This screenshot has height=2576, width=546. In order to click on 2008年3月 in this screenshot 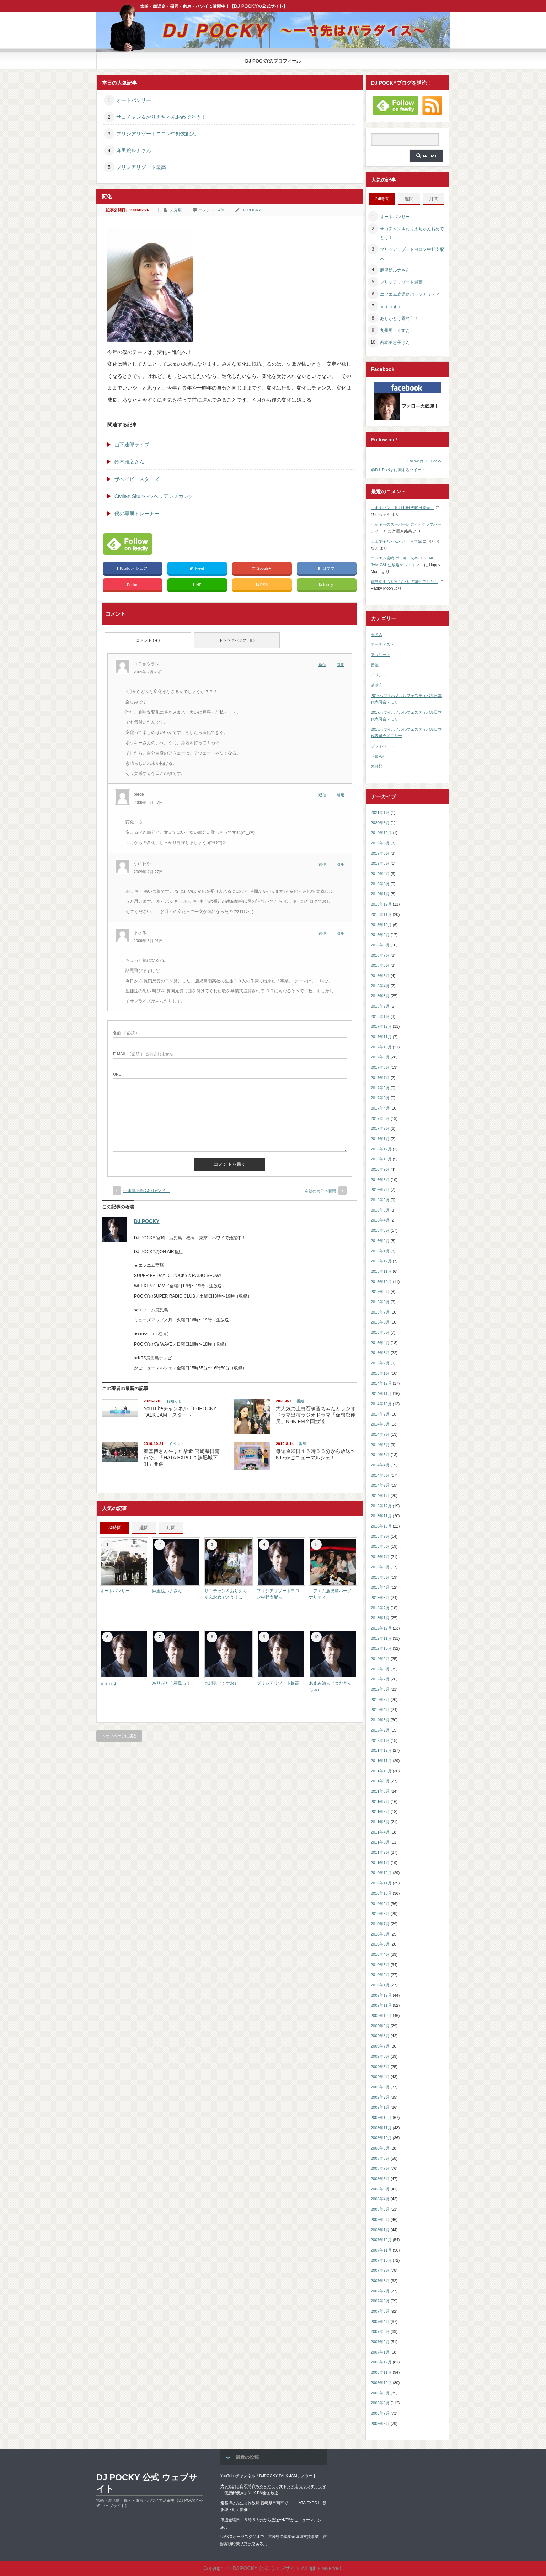, I will do `click(380, 2209)`.